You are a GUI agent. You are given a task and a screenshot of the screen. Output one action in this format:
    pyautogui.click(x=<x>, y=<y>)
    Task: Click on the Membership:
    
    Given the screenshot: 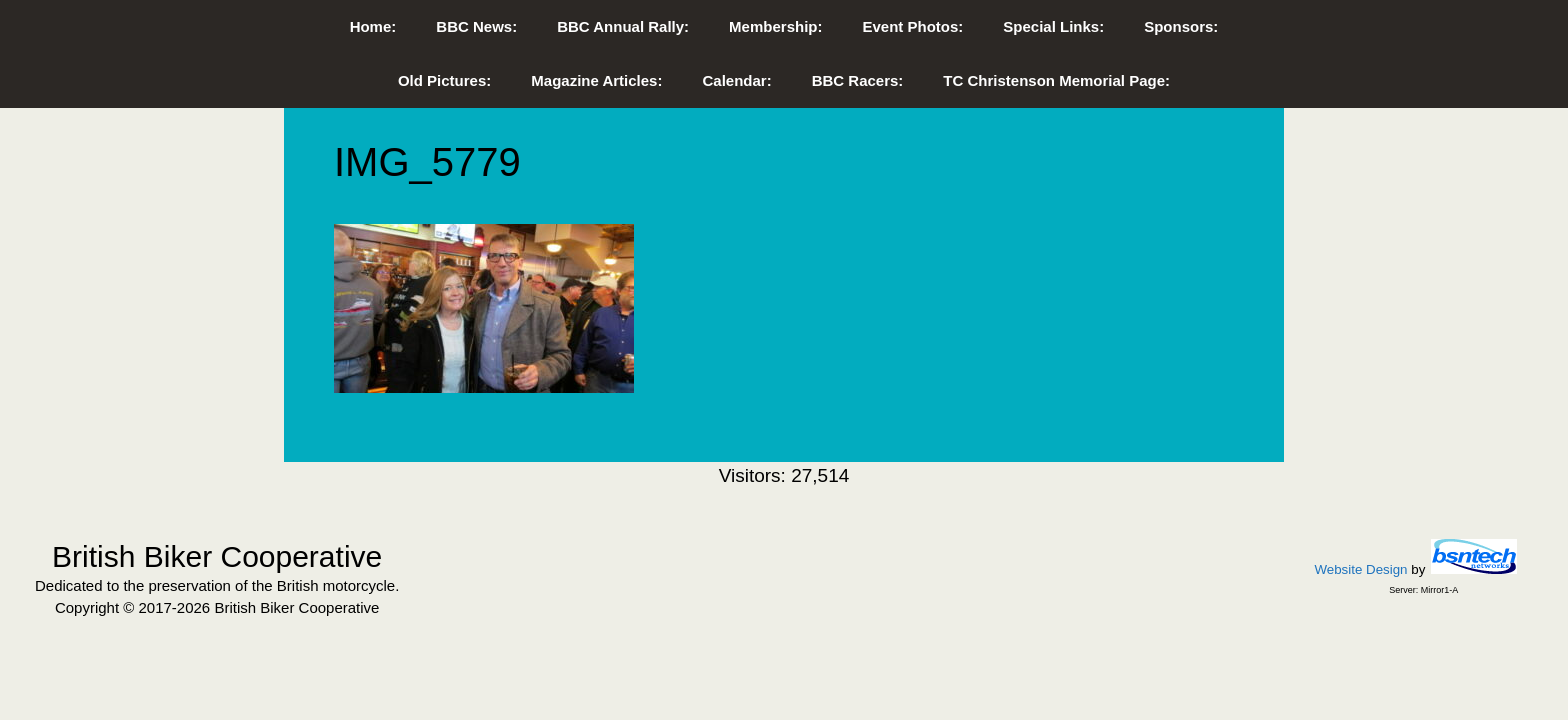 What is the action you would take?
    pyautogui.click(x=775, y=26)
    